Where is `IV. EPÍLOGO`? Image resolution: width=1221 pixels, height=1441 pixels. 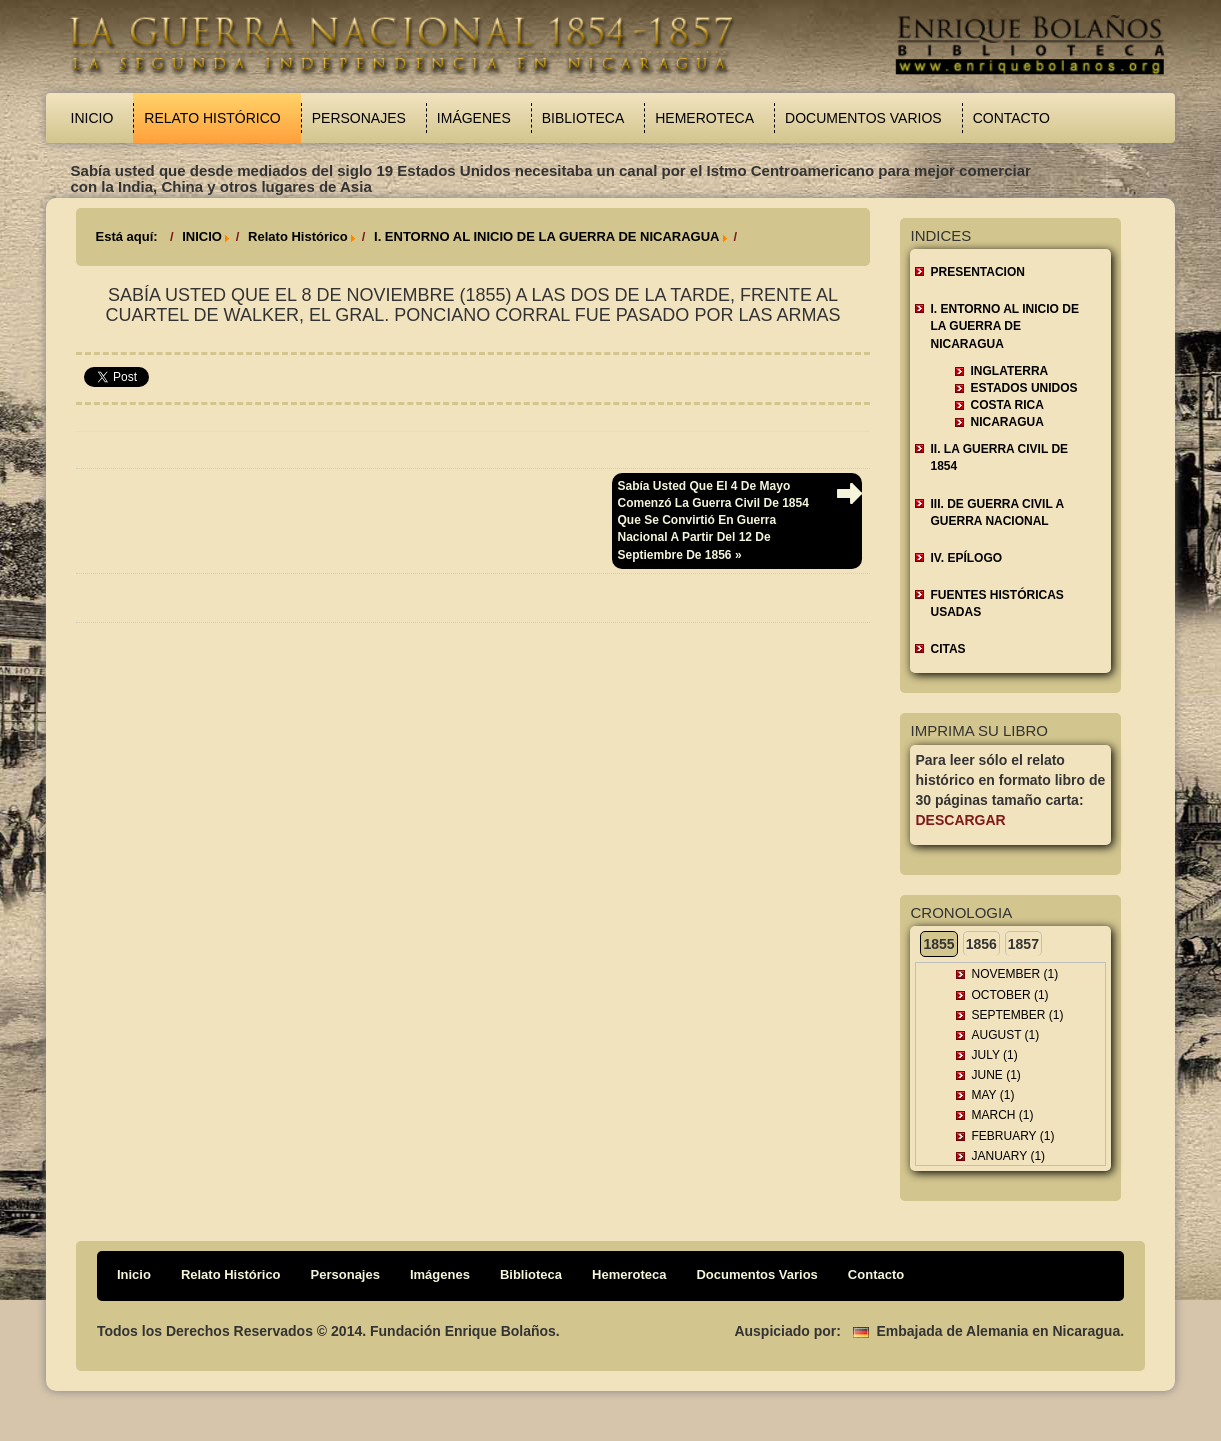
IV. EPÍLOGO is located at coordinates (966, 558).